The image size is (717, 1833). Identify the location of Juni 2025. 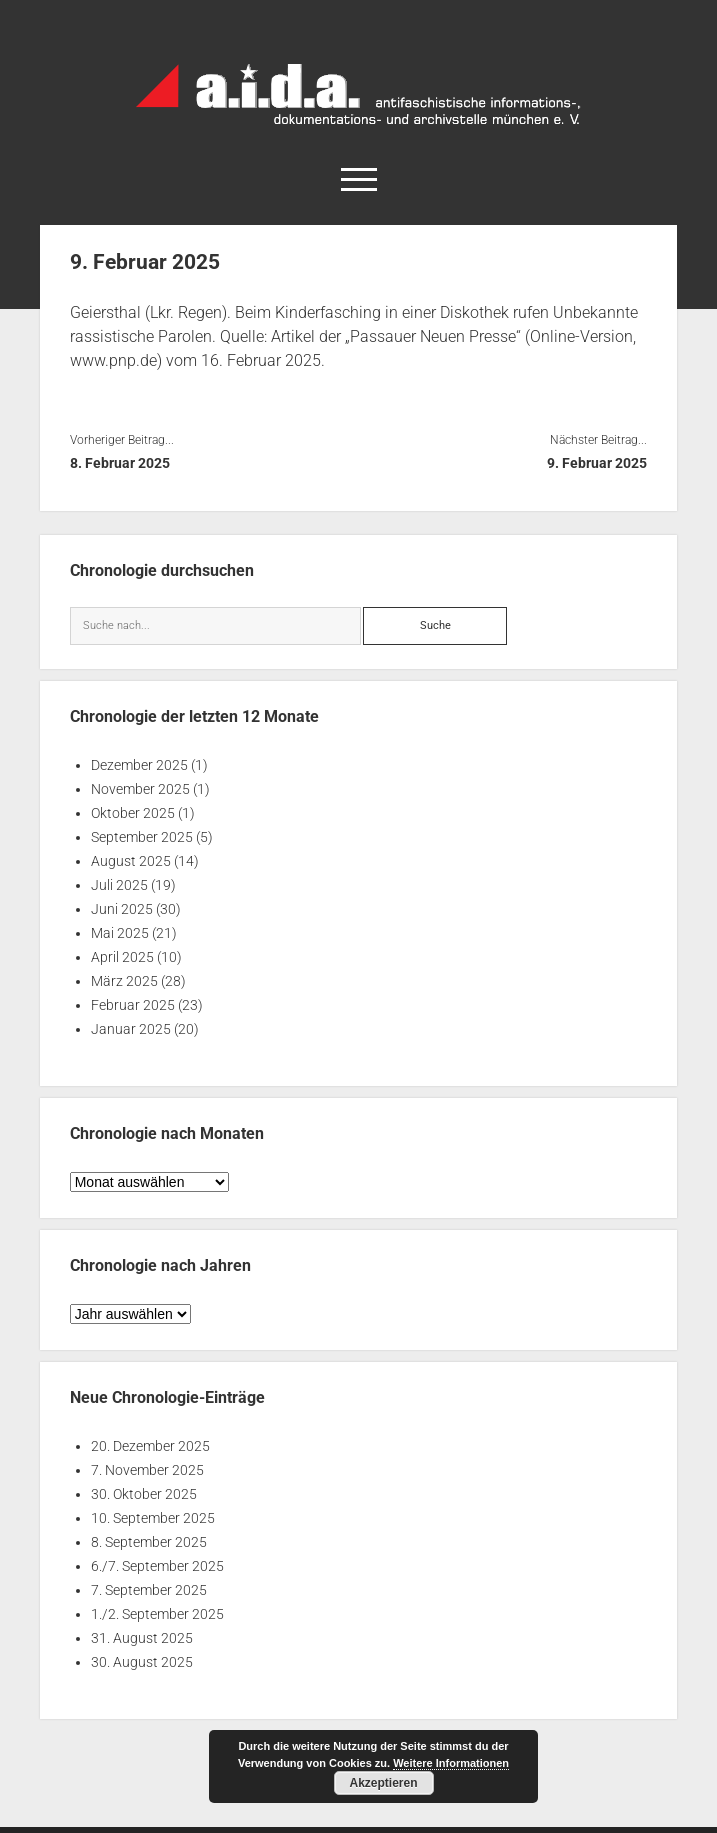
(122, 909).